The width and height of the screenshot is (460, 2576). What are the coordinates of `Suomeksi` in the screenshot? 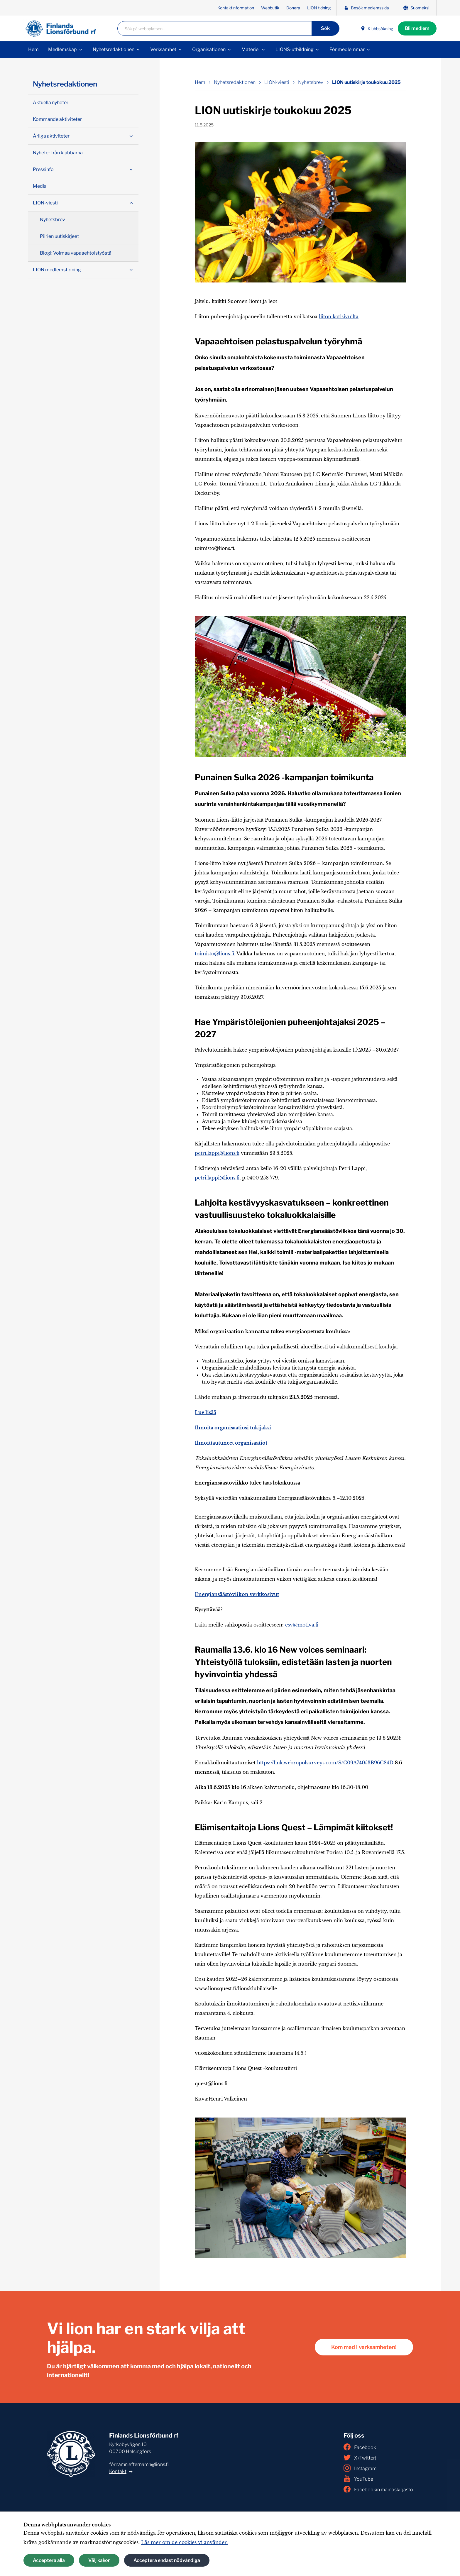 It's located at (416, 7).